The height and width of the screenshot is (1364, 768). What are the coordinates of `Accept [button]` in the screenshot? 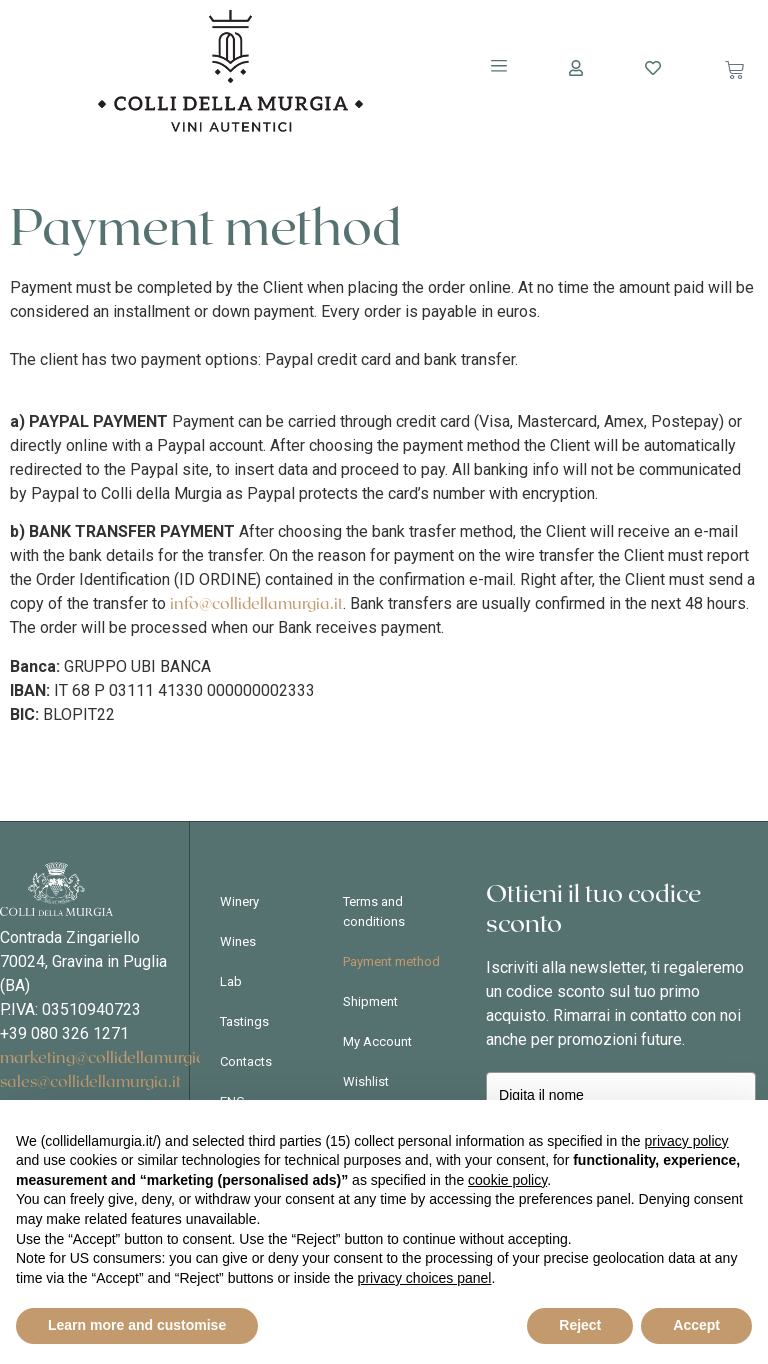 It's located at (696, 1325).